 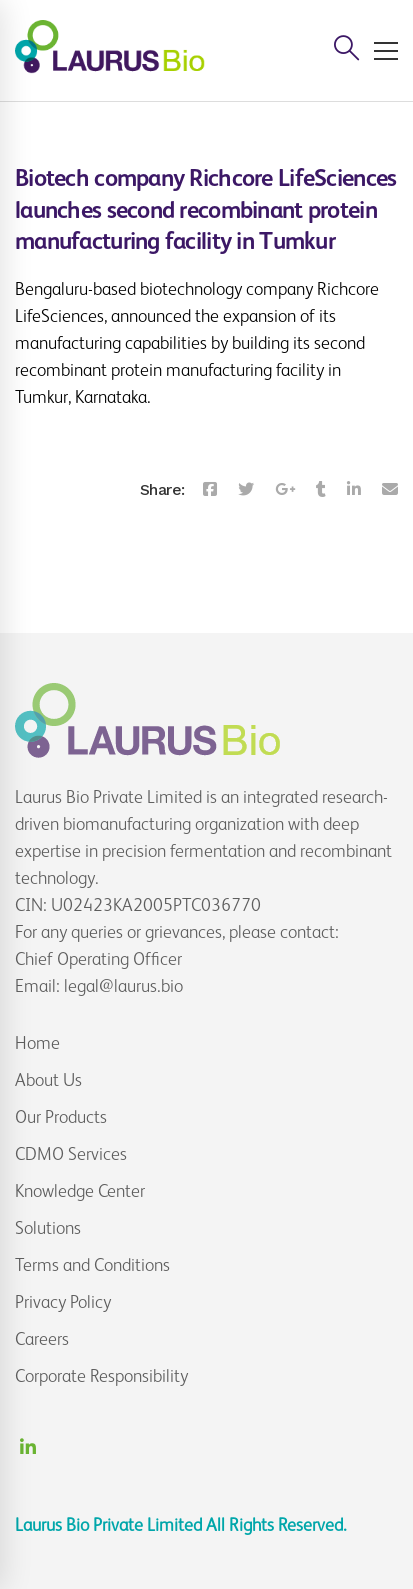 I want to click on Our Products, so click(x=61, y=1117).